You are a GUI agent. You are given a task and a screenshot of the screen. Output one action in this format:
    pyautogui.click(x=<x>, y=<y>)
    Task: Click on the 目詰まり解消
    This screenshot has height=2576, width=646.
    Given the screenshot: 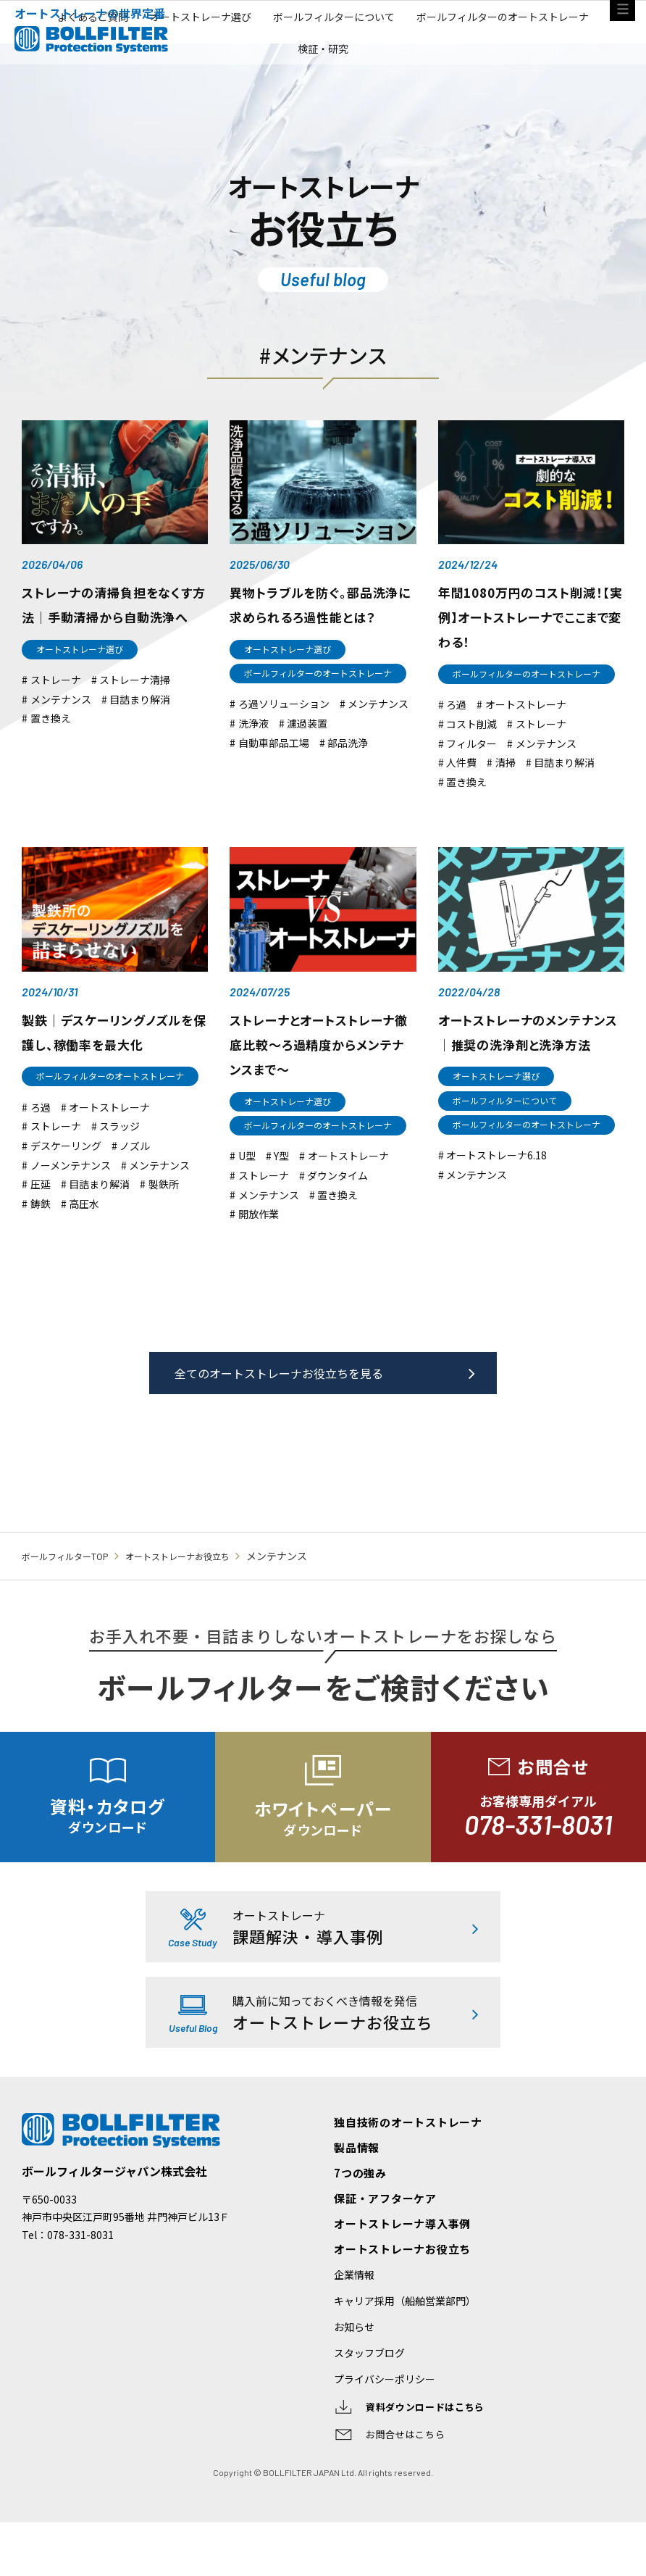 What is the action you would take?
    pyautogui.click(x=139, y=735)
    